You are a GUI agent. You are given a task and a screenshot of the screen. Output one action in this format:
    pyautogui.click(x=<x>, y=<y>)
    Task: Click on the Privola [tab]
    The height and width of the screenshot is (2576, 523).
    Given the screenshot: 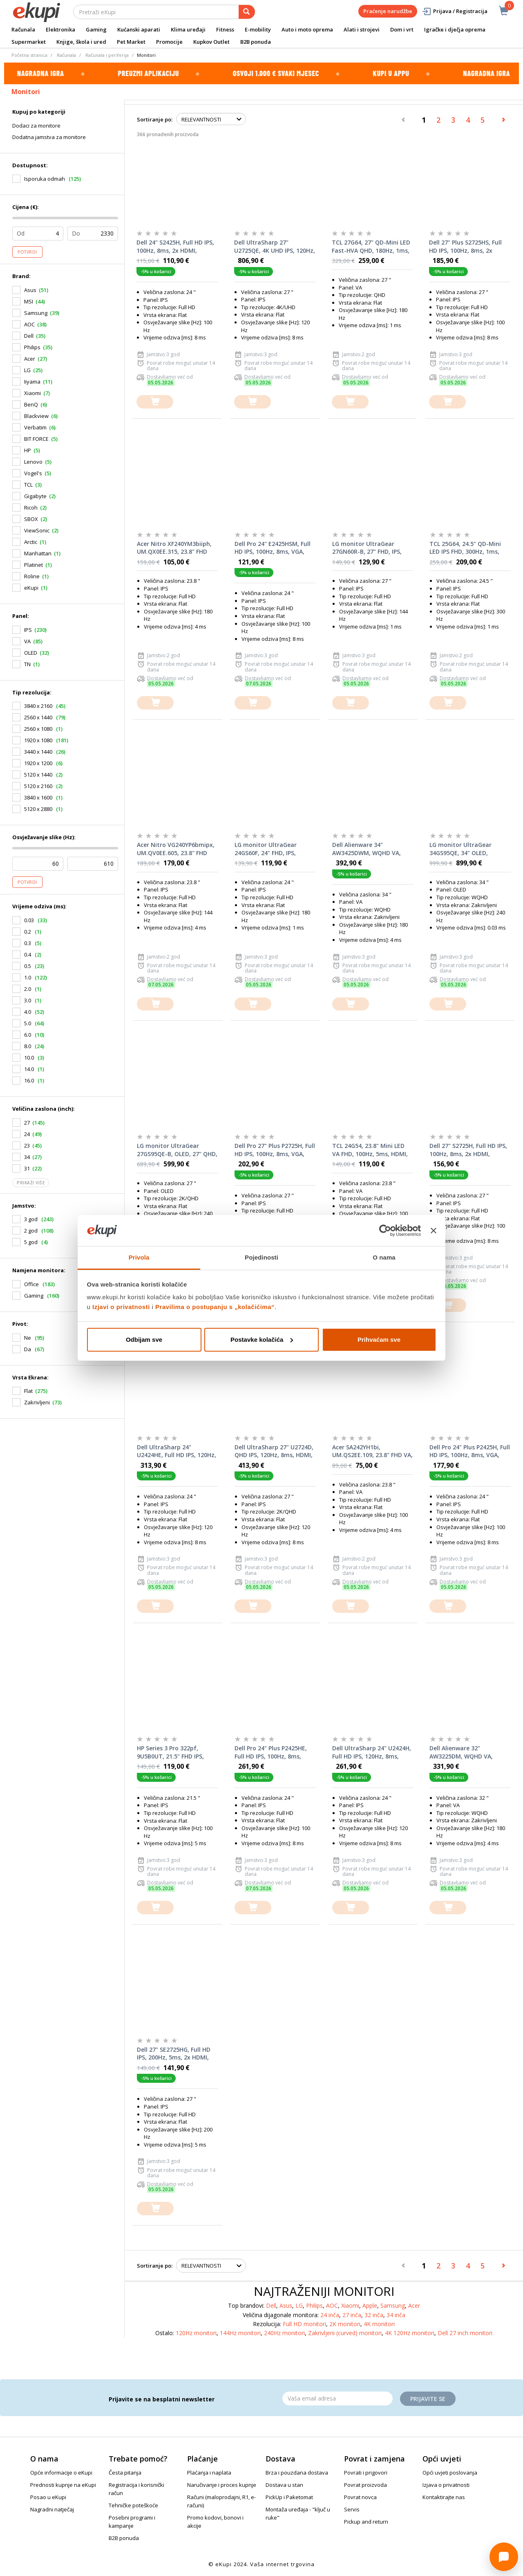 What is the action you would take?
    pyautogui.click(x=139, y=1257)
    